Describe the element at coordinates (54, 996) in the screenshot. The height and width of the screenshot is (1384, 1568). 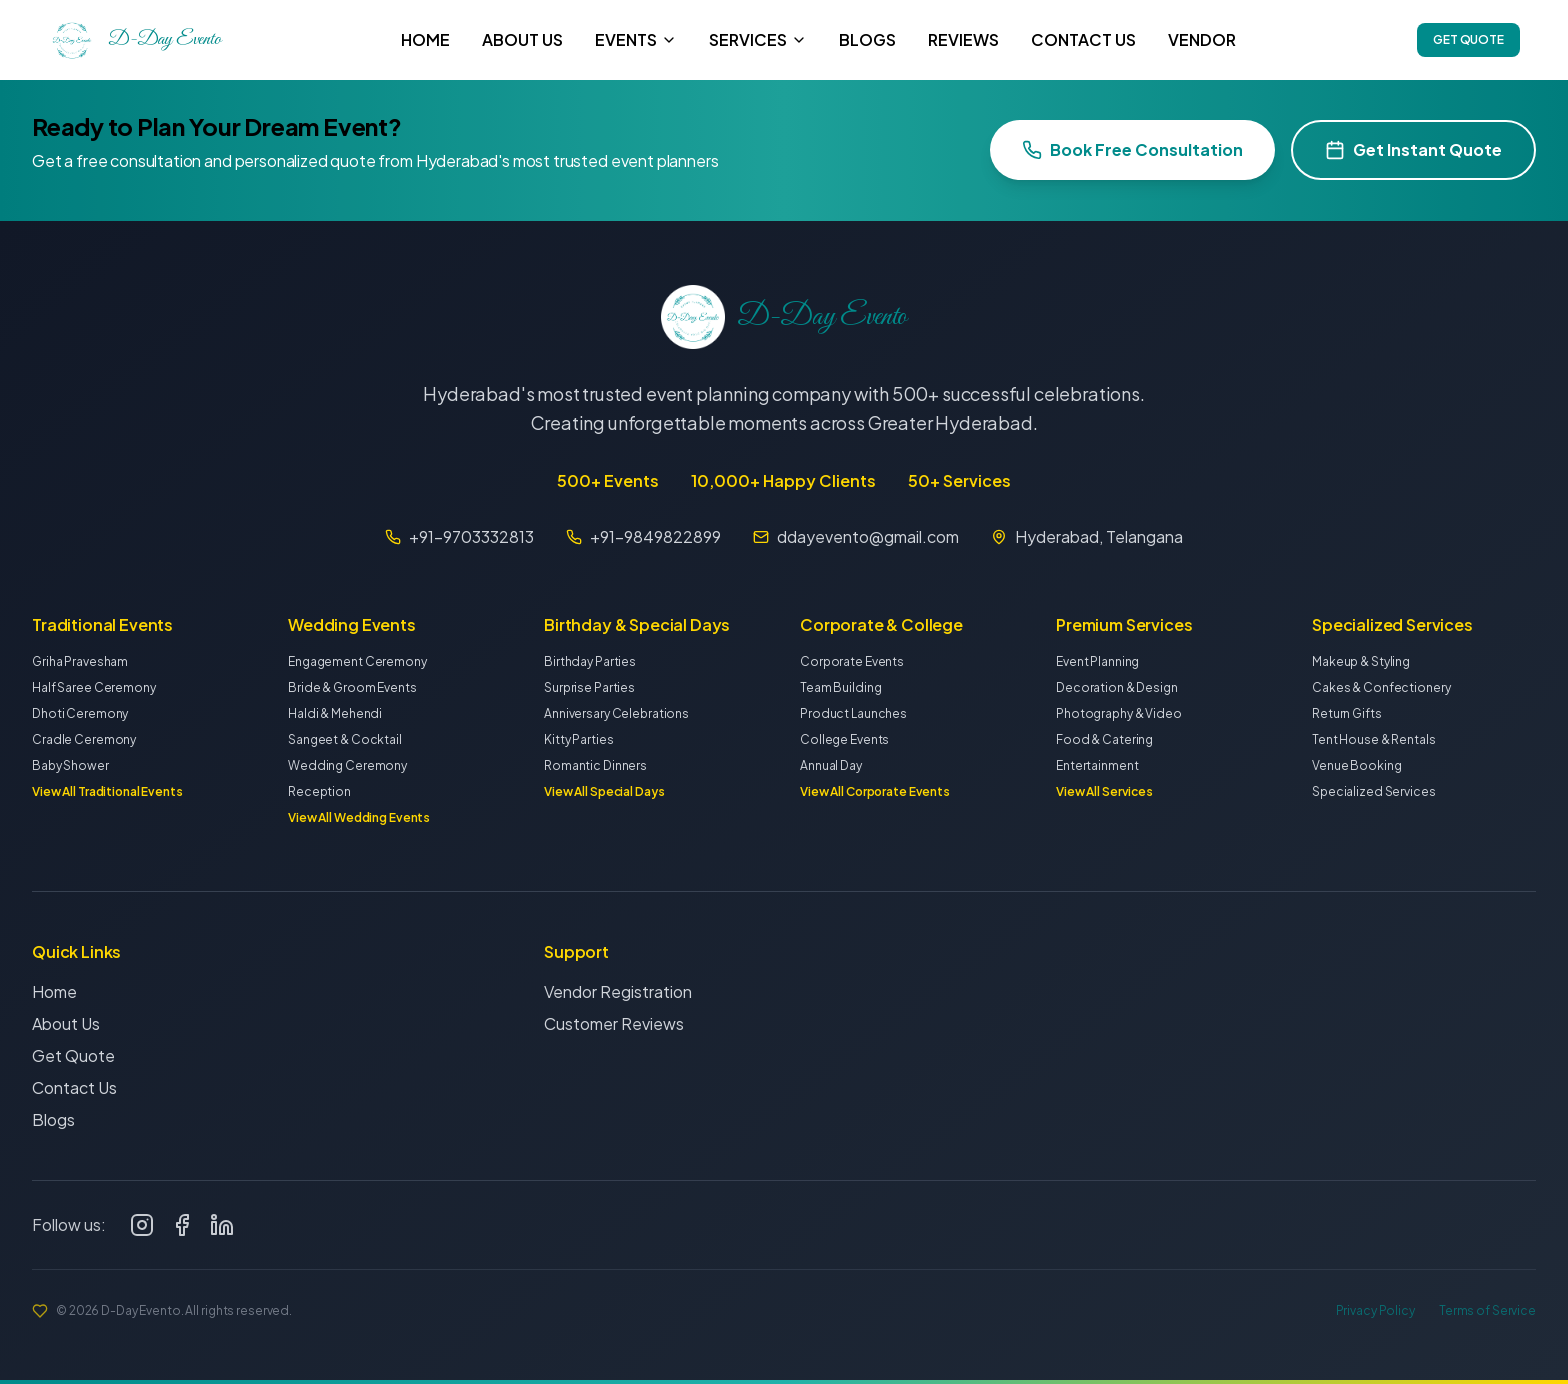
I see `Home` at that location.